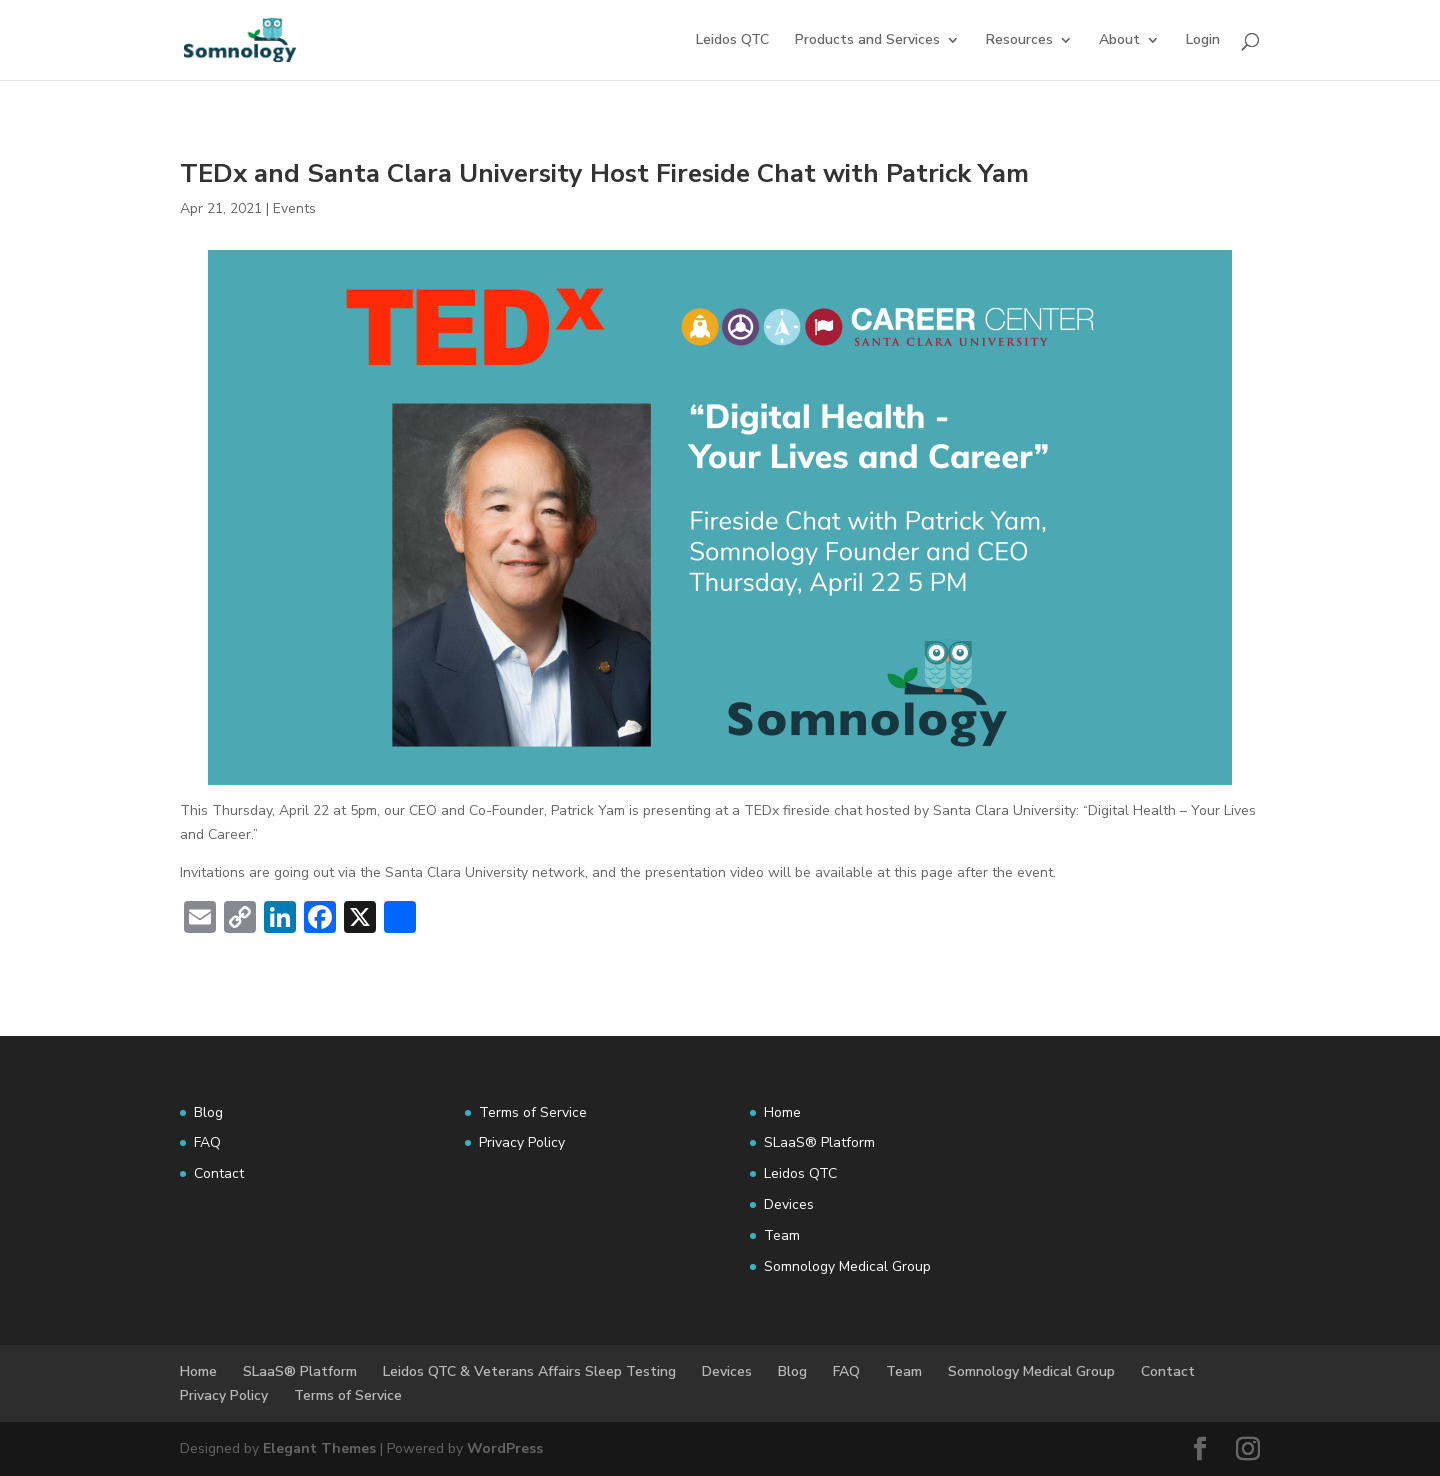  Describe the element at coordinates (782, 1235) in the screenshot. I see `Team` at that location.